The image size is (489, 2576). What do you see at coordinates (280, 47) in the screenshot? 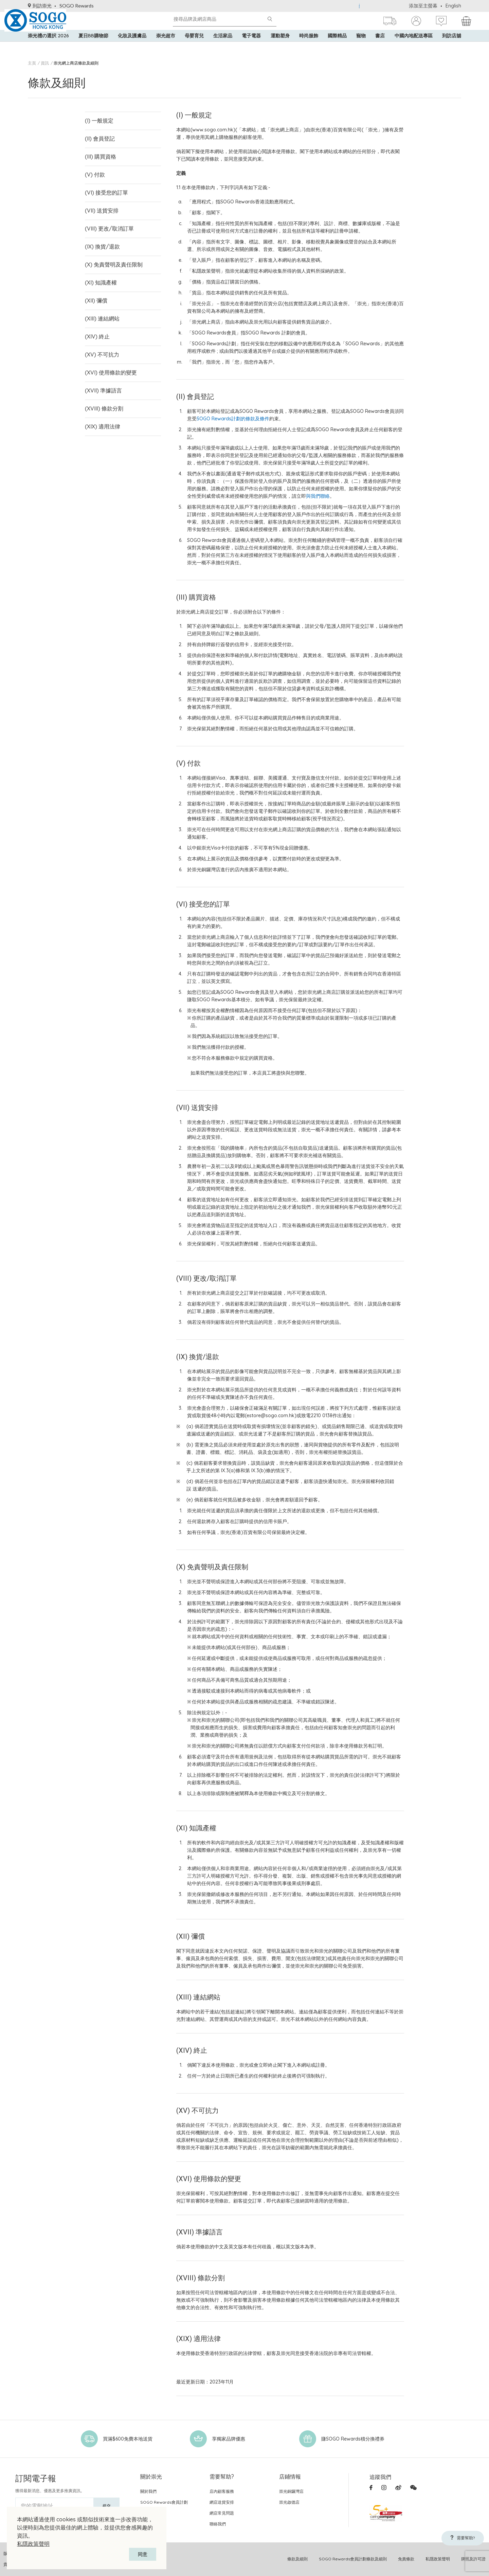
I see `運動塑身` at bounding box center [280, 47].